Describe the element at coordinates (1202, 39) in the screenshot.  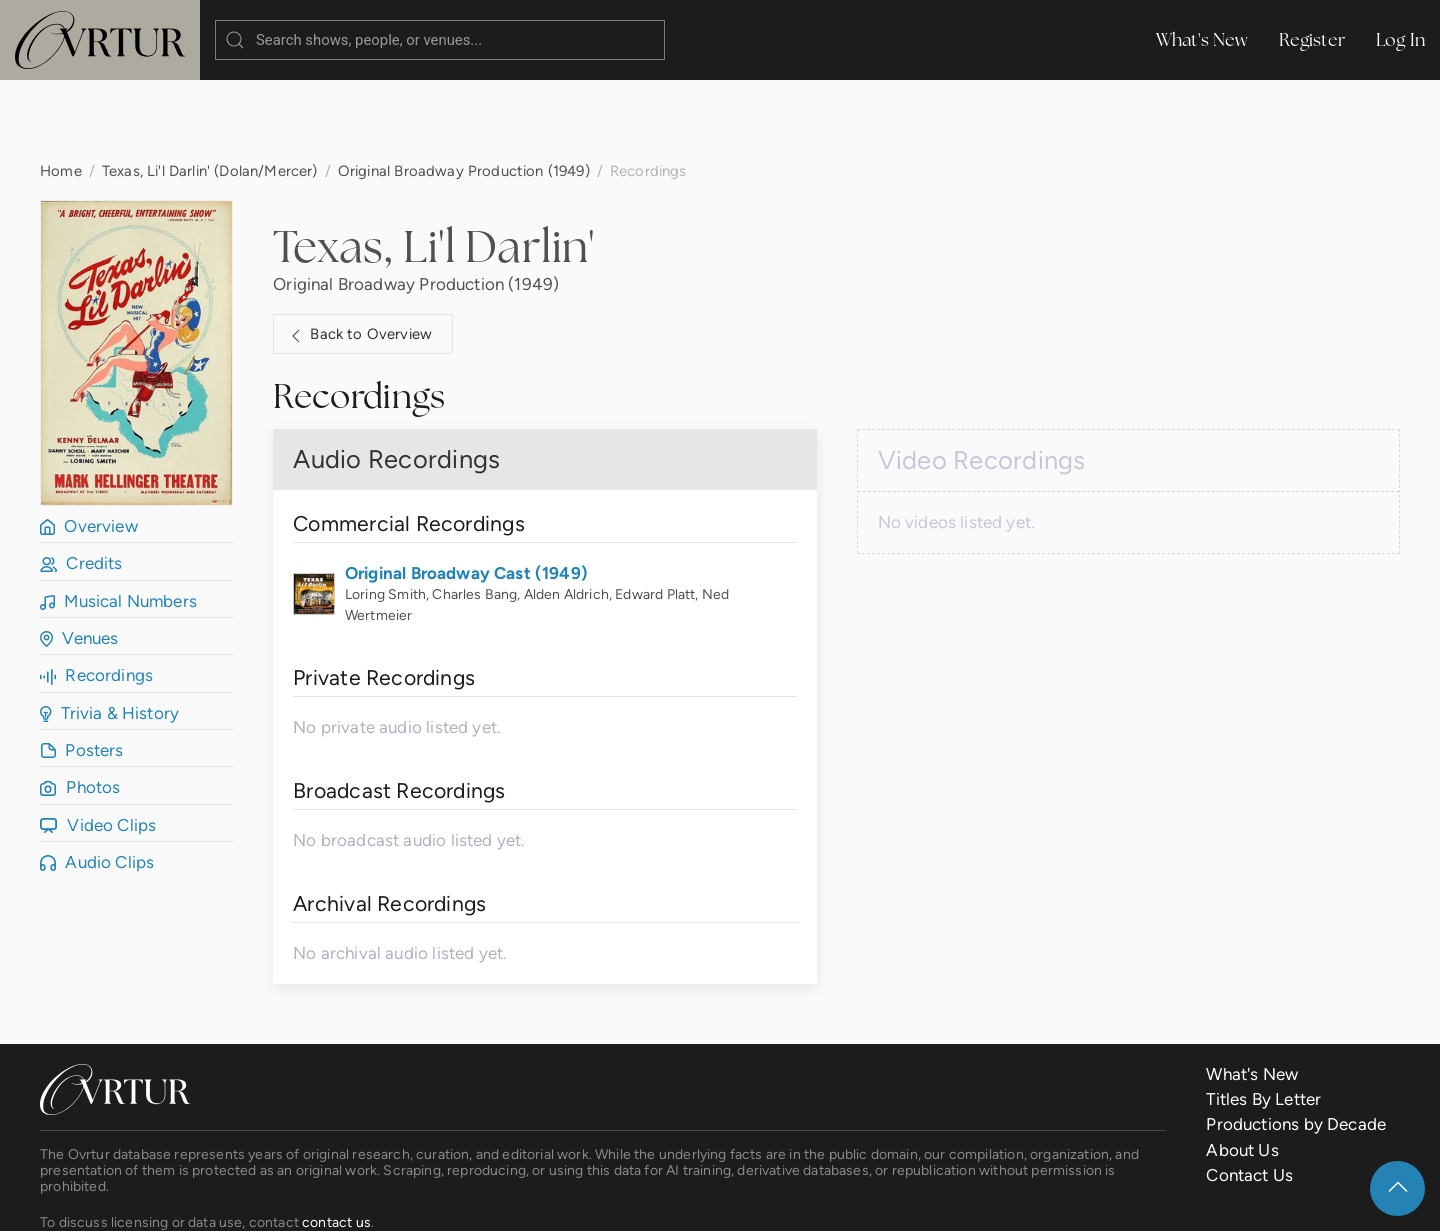
I see `What's New` at that location.